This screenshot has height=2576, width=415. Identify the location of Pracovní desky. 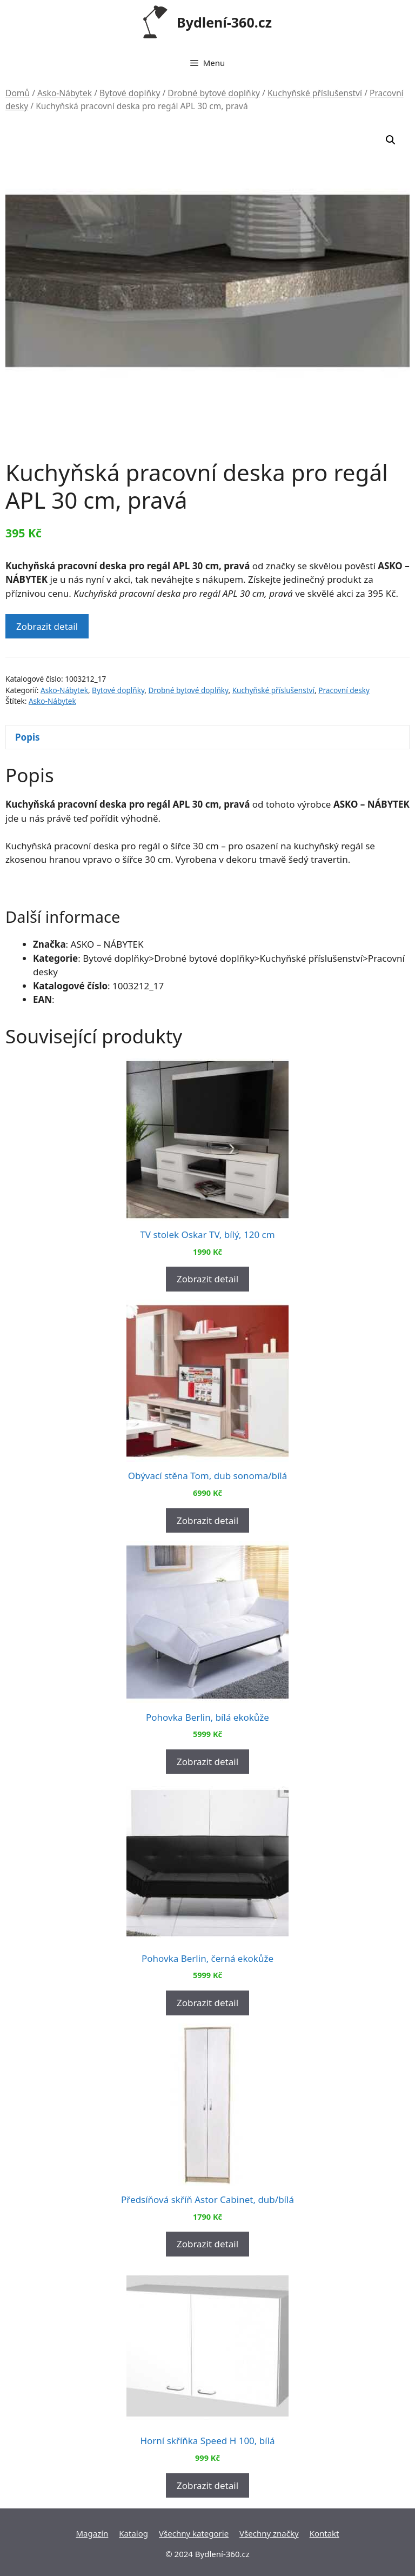
(344, 690).